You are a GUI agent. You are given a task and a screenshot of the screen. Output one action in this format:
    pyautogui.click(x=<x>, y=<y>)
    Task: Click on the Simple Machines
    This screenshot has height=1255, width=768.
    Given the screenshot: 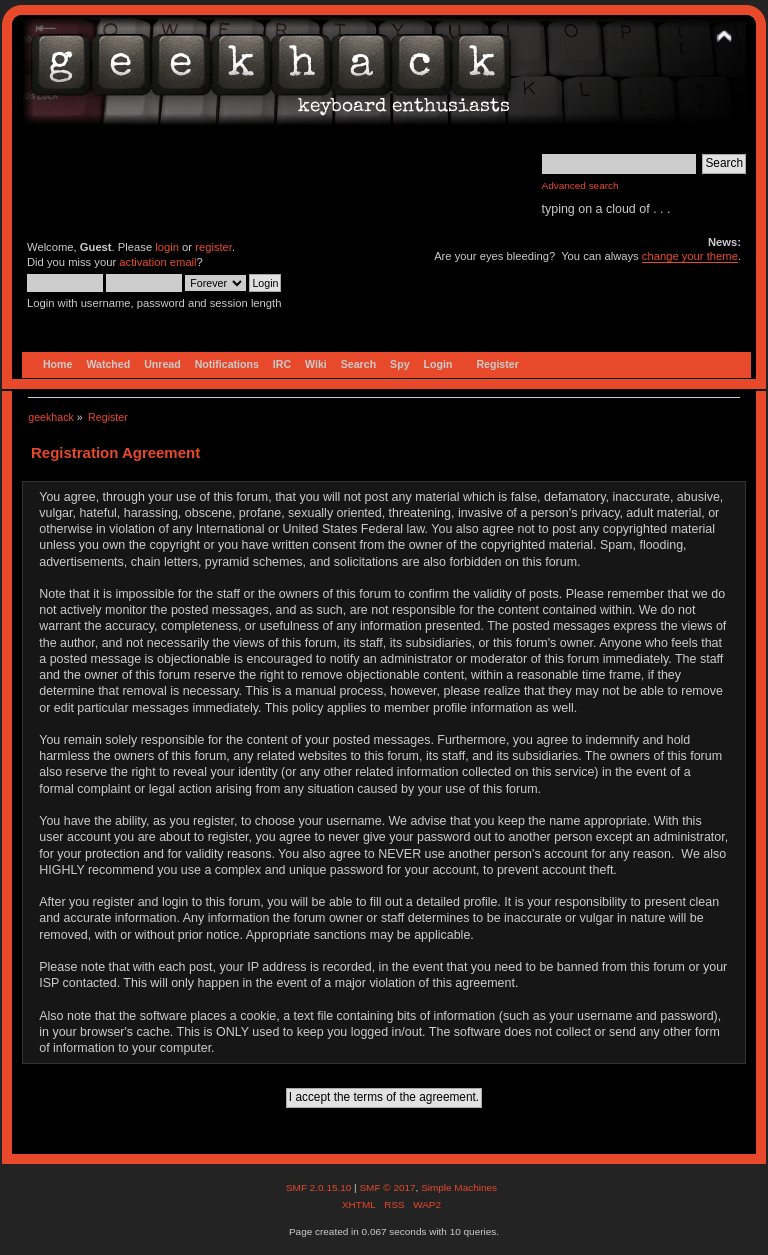 What is the action you would take?
    pyautogui.click(x=459, y=1187)
    